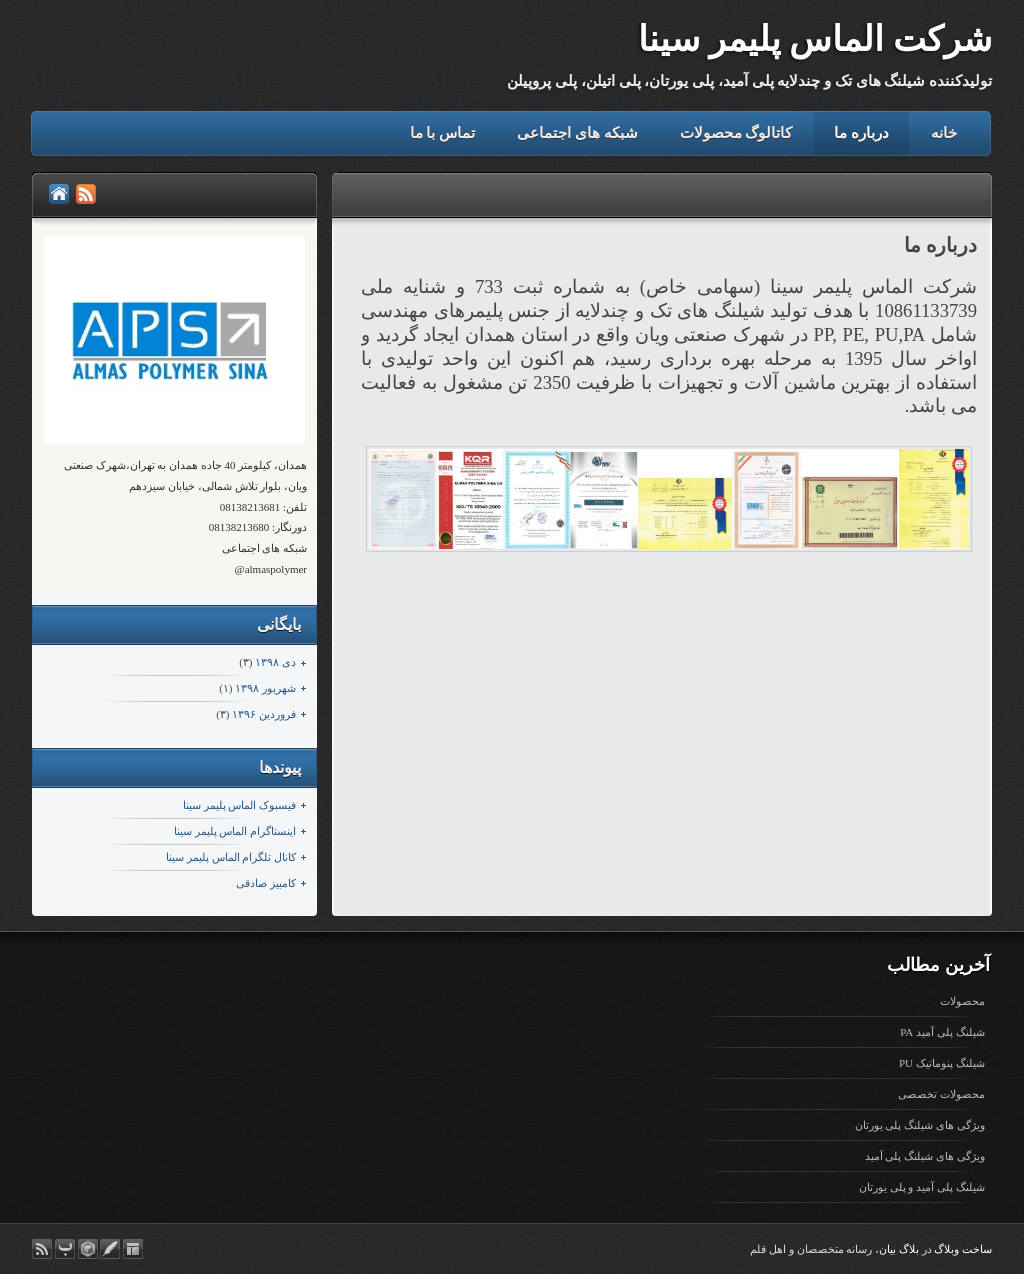  I want to click on شیلنگ پلی آمید PA, so click(942, 1032).